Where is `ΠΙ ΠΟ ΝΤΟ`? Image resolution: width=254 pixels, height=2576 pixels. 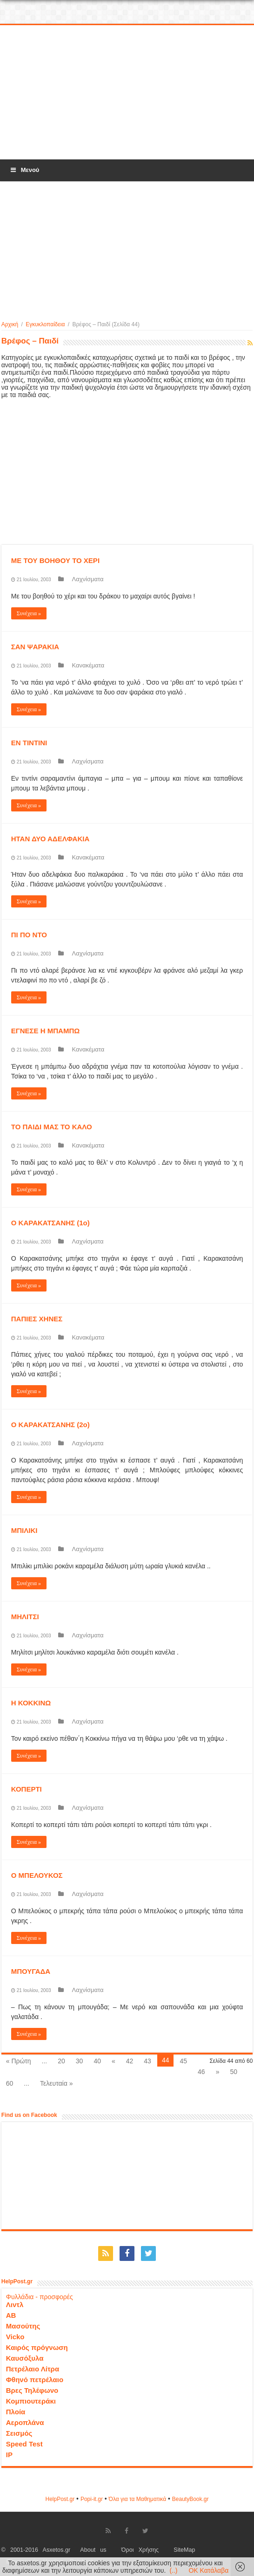
ΠΙ ΠΟ ΝΤΟ is located at coordinates (29, 935).